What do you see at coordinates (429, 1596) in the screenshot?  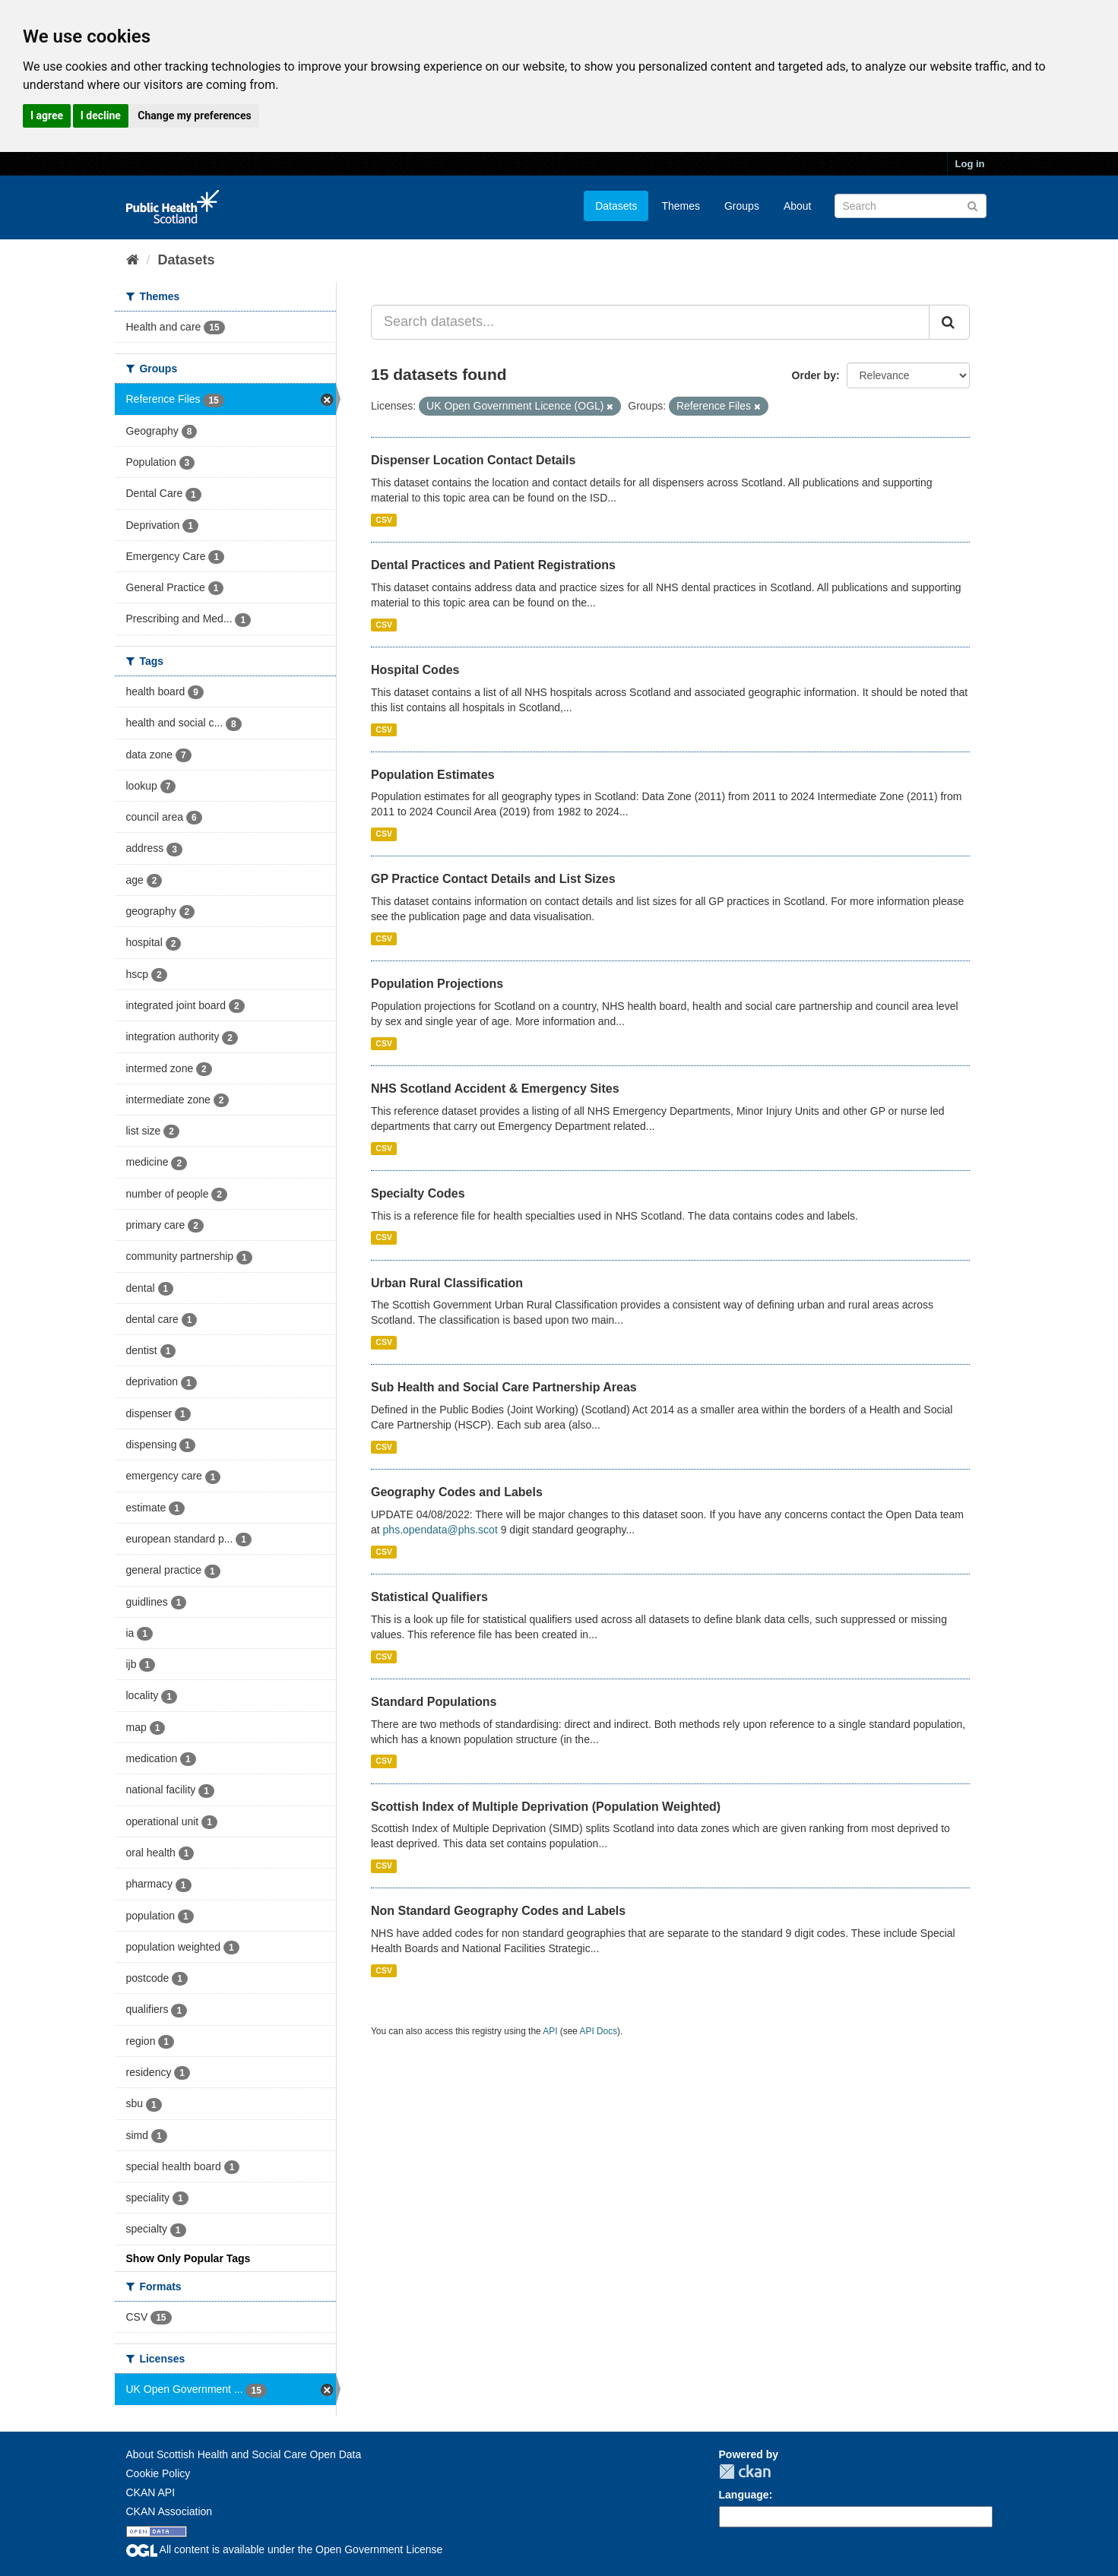 I see `Statistical Qualifiers` at bounding box center [429, 1596].